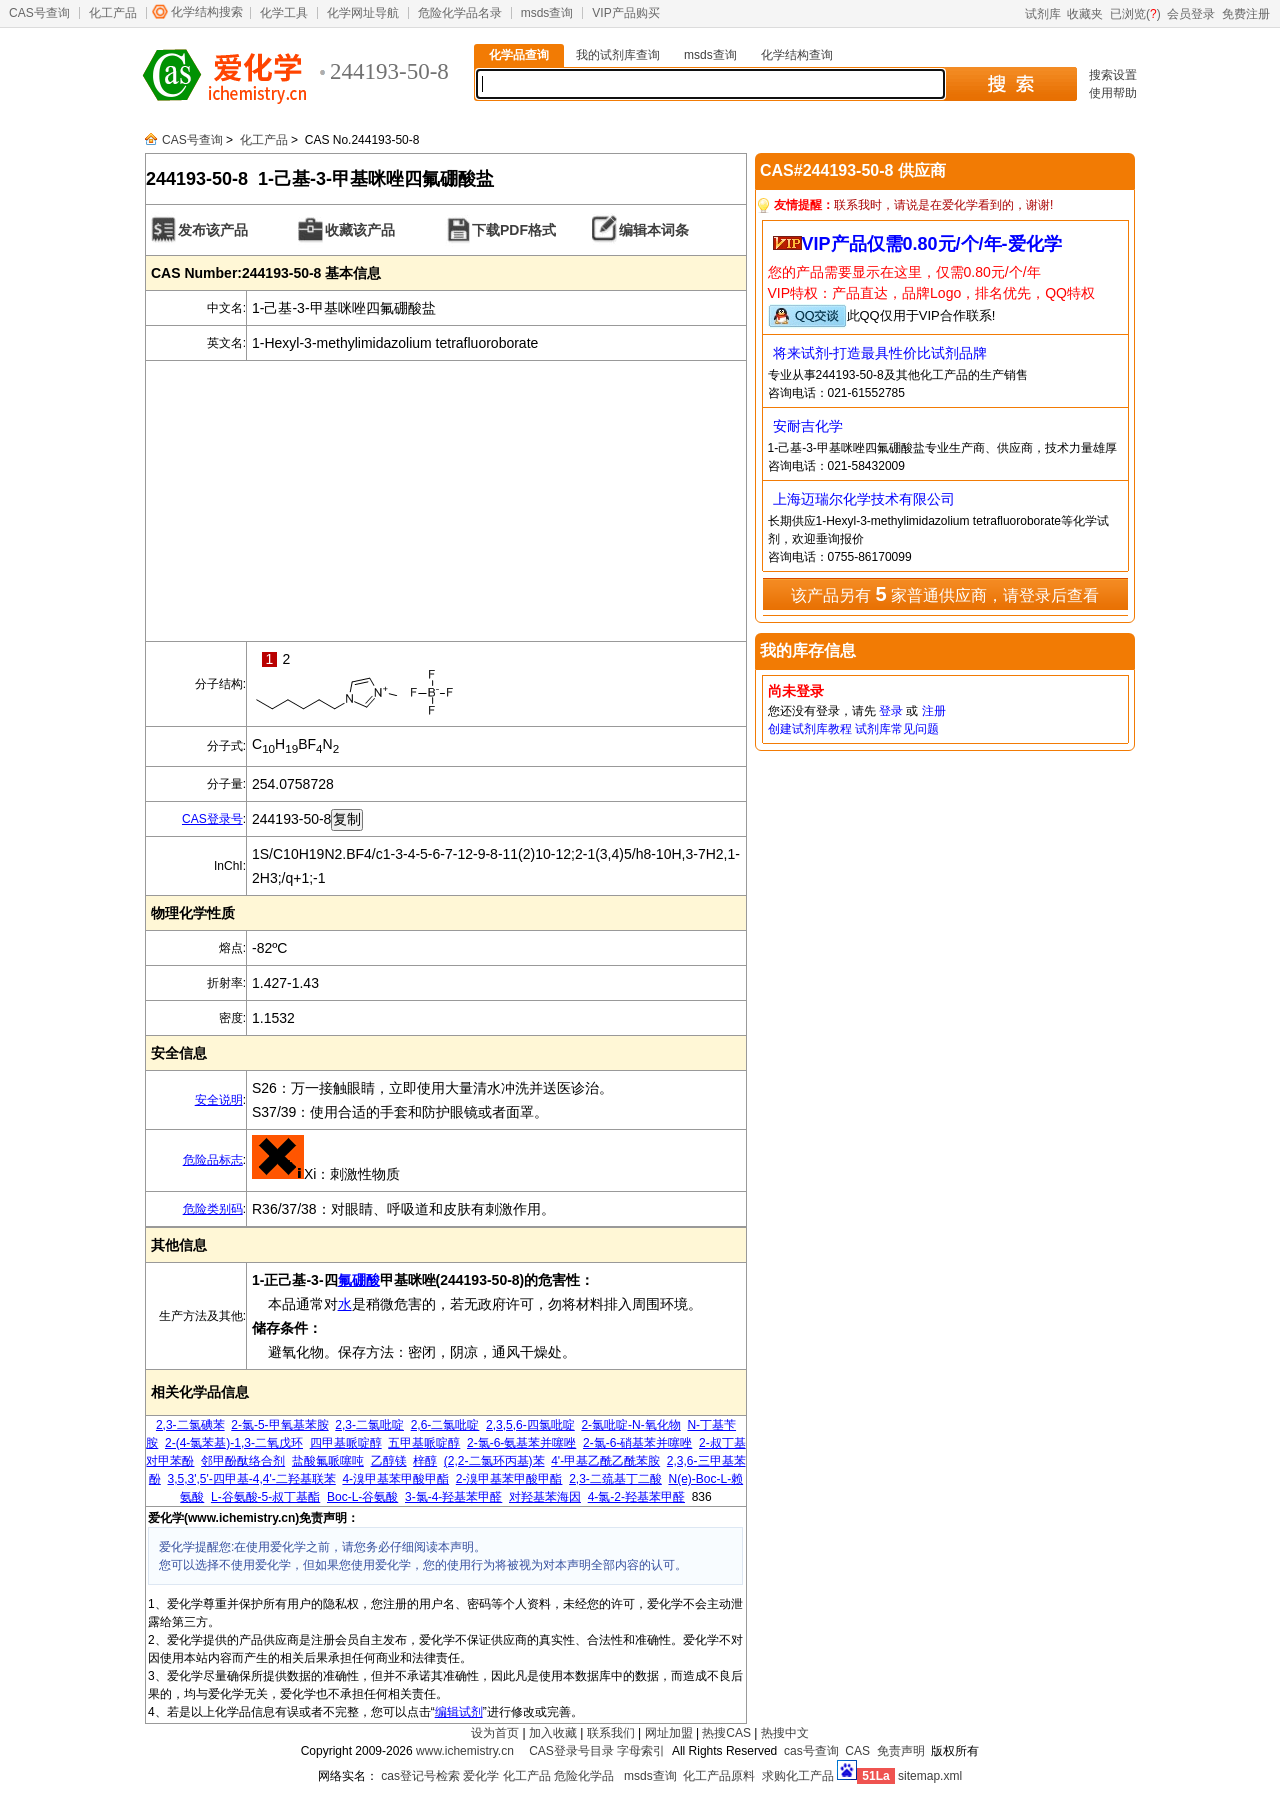 The height and width of the screenshot is (1797, 1280). I want to click on cas登记号检索, so click(420, 1776).